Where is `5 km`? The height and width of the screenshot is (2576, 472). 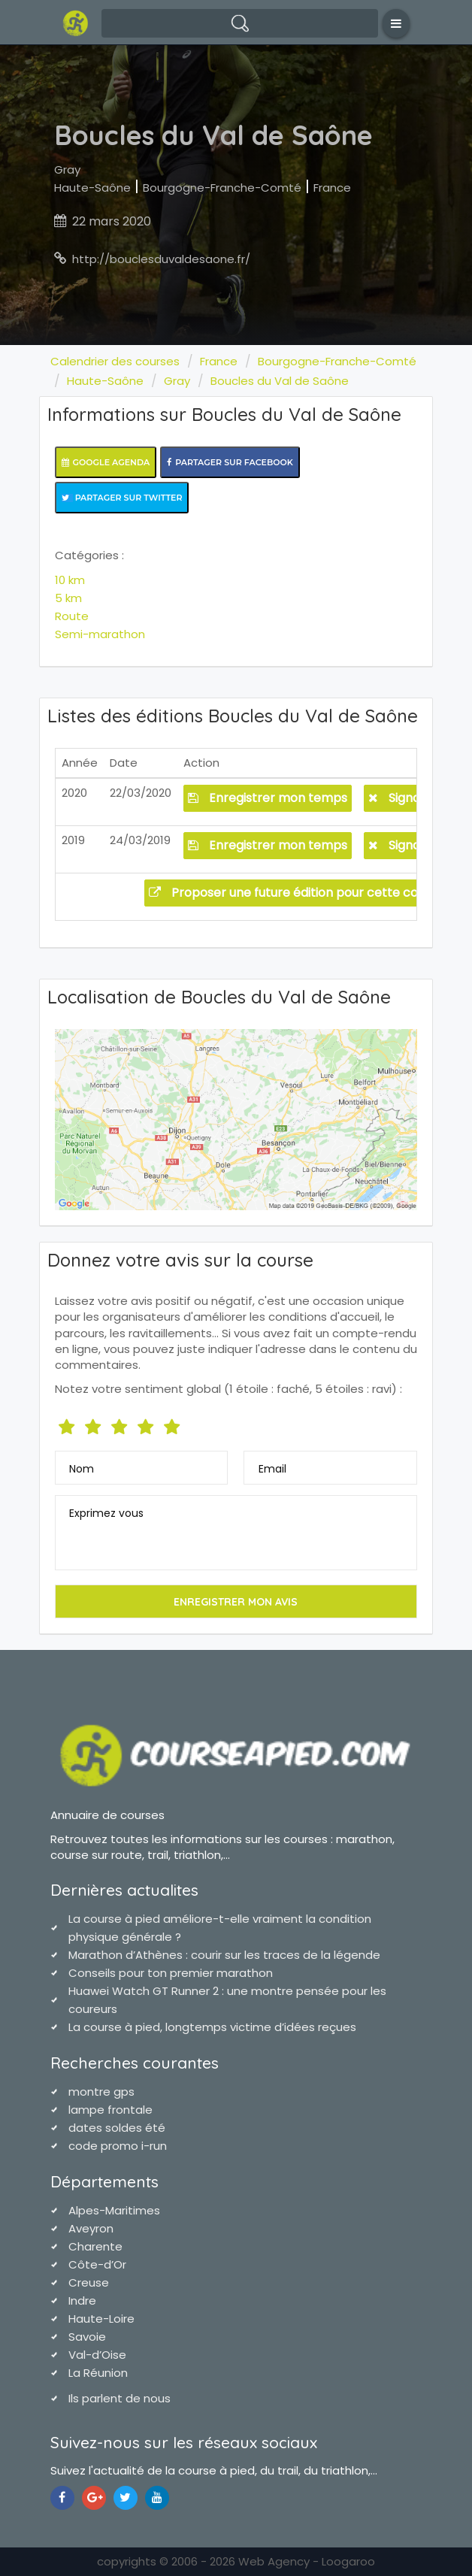
5 km is located at coordinates (68, 598).